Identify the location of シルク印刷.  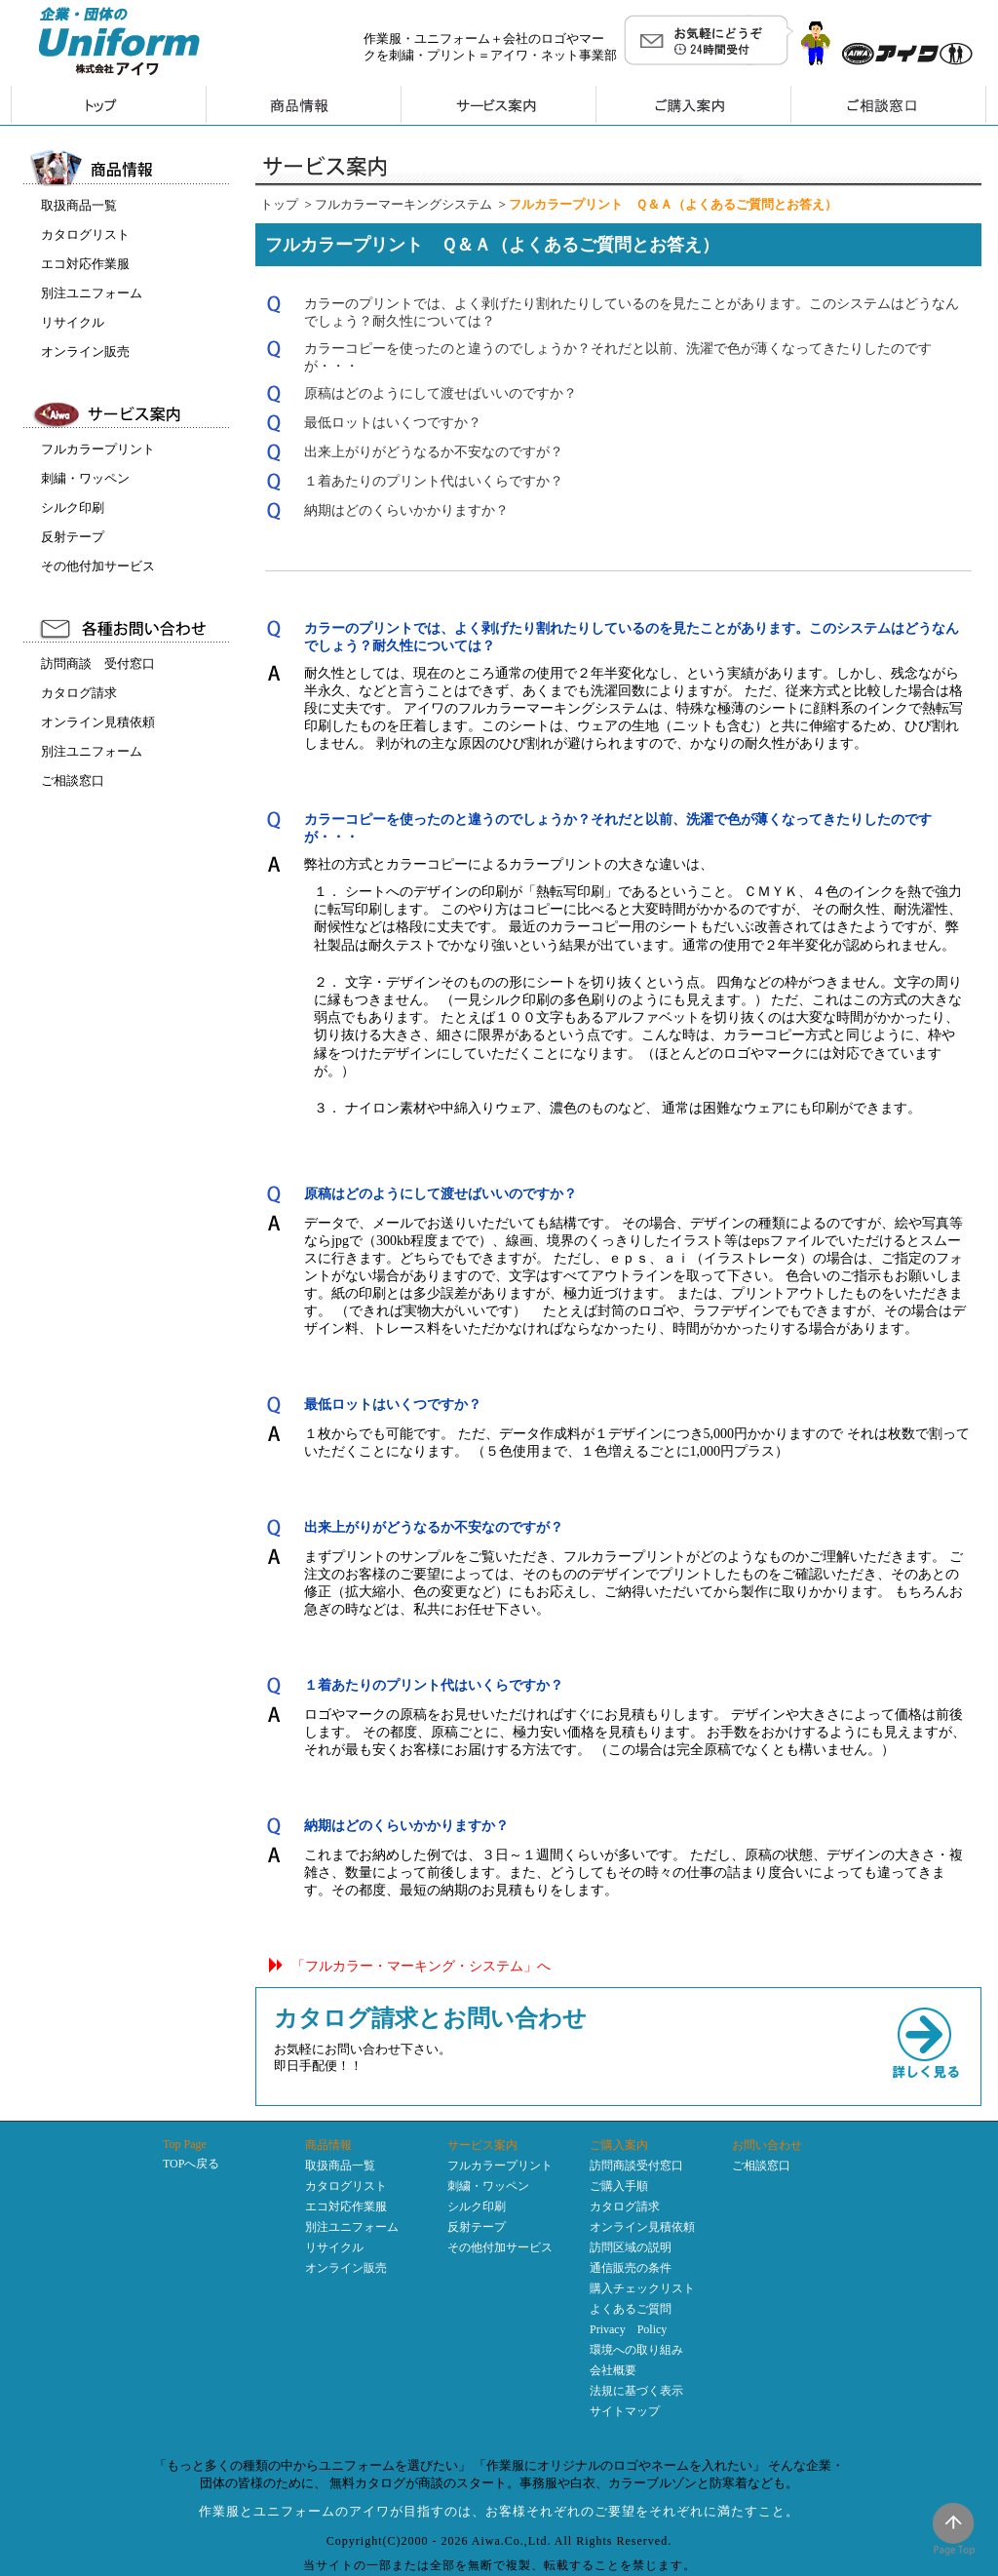
(72, 507).